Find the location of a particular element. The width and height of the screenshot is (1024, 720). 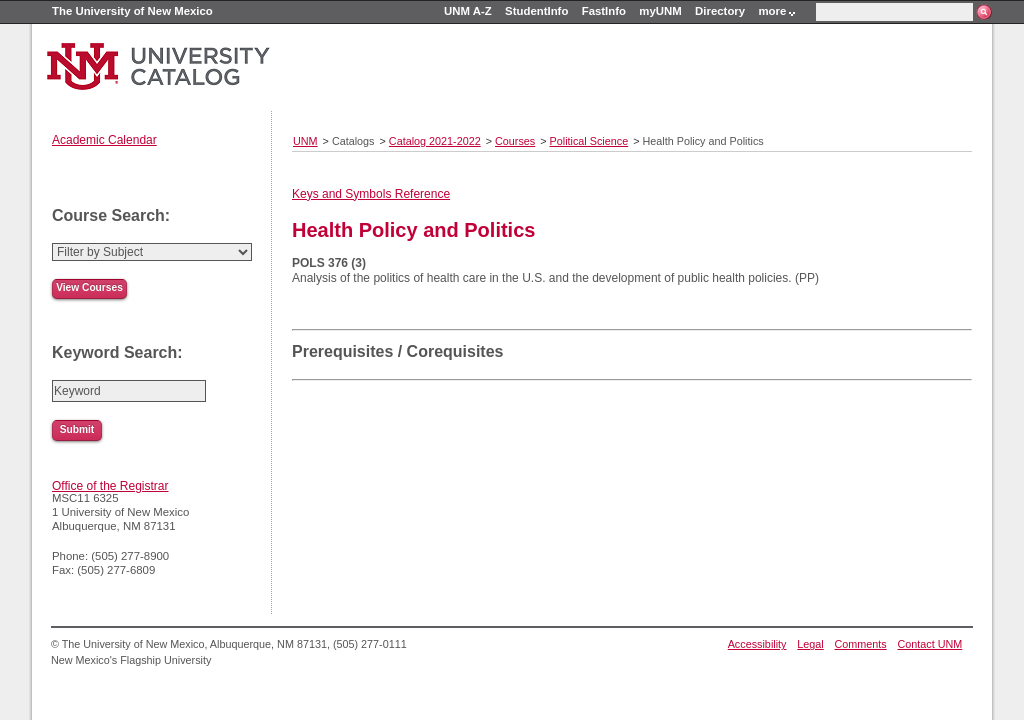

Political Science is located at coordinates (589, 141).